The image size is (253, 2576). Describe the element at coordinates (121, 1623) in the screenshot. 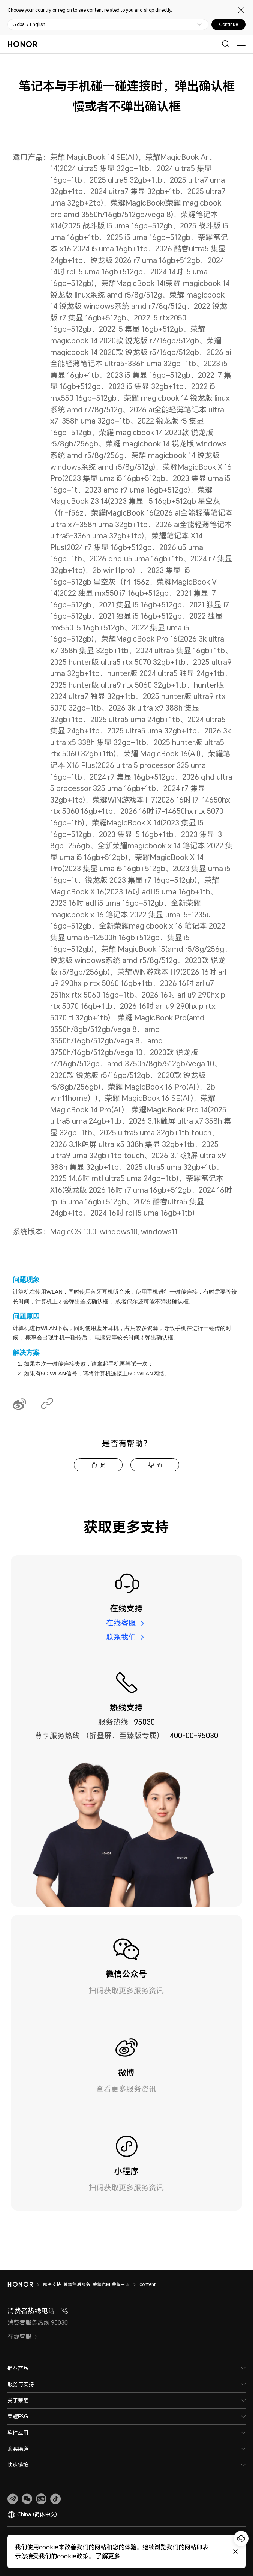

I see `在线客服` at that location.